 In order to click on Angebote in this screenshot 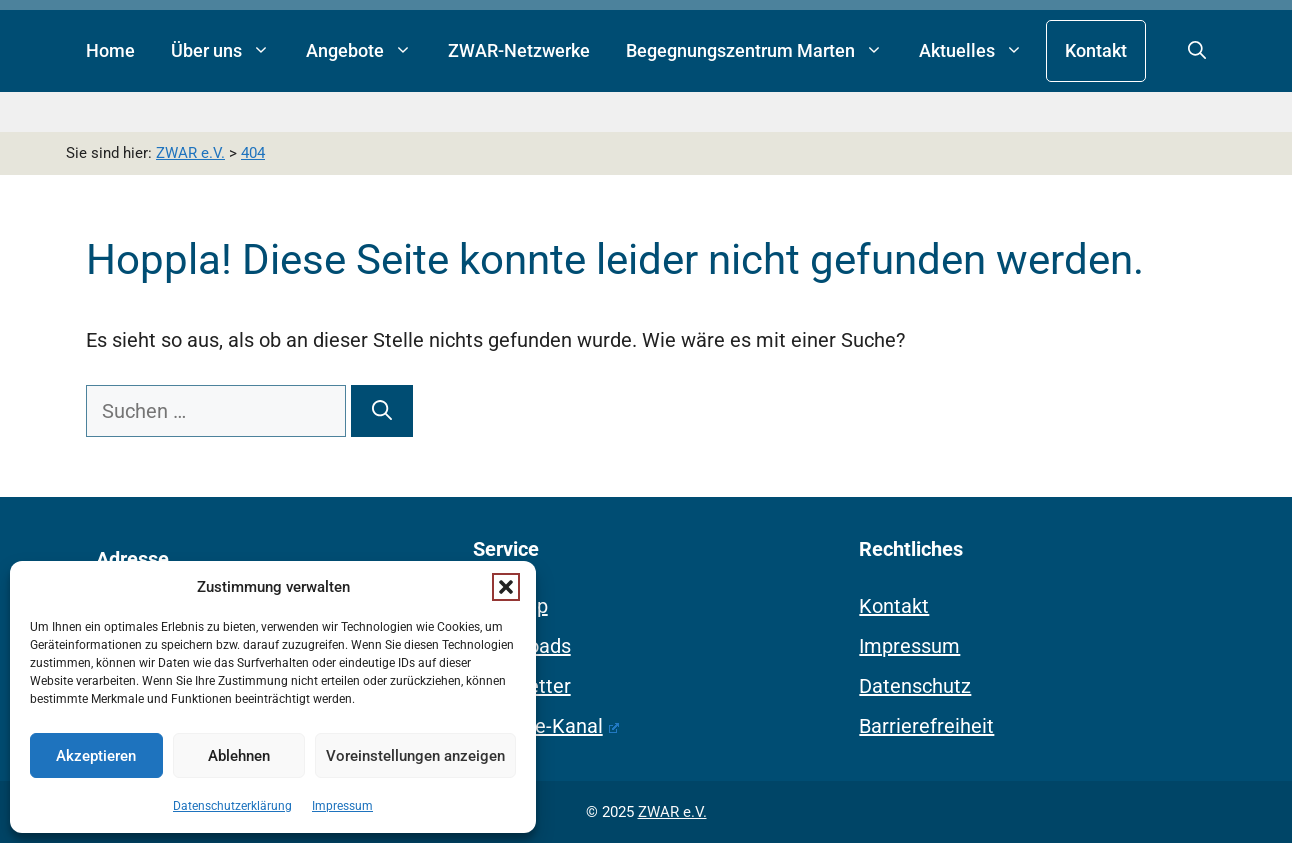, I will do `click(368, 51)`.